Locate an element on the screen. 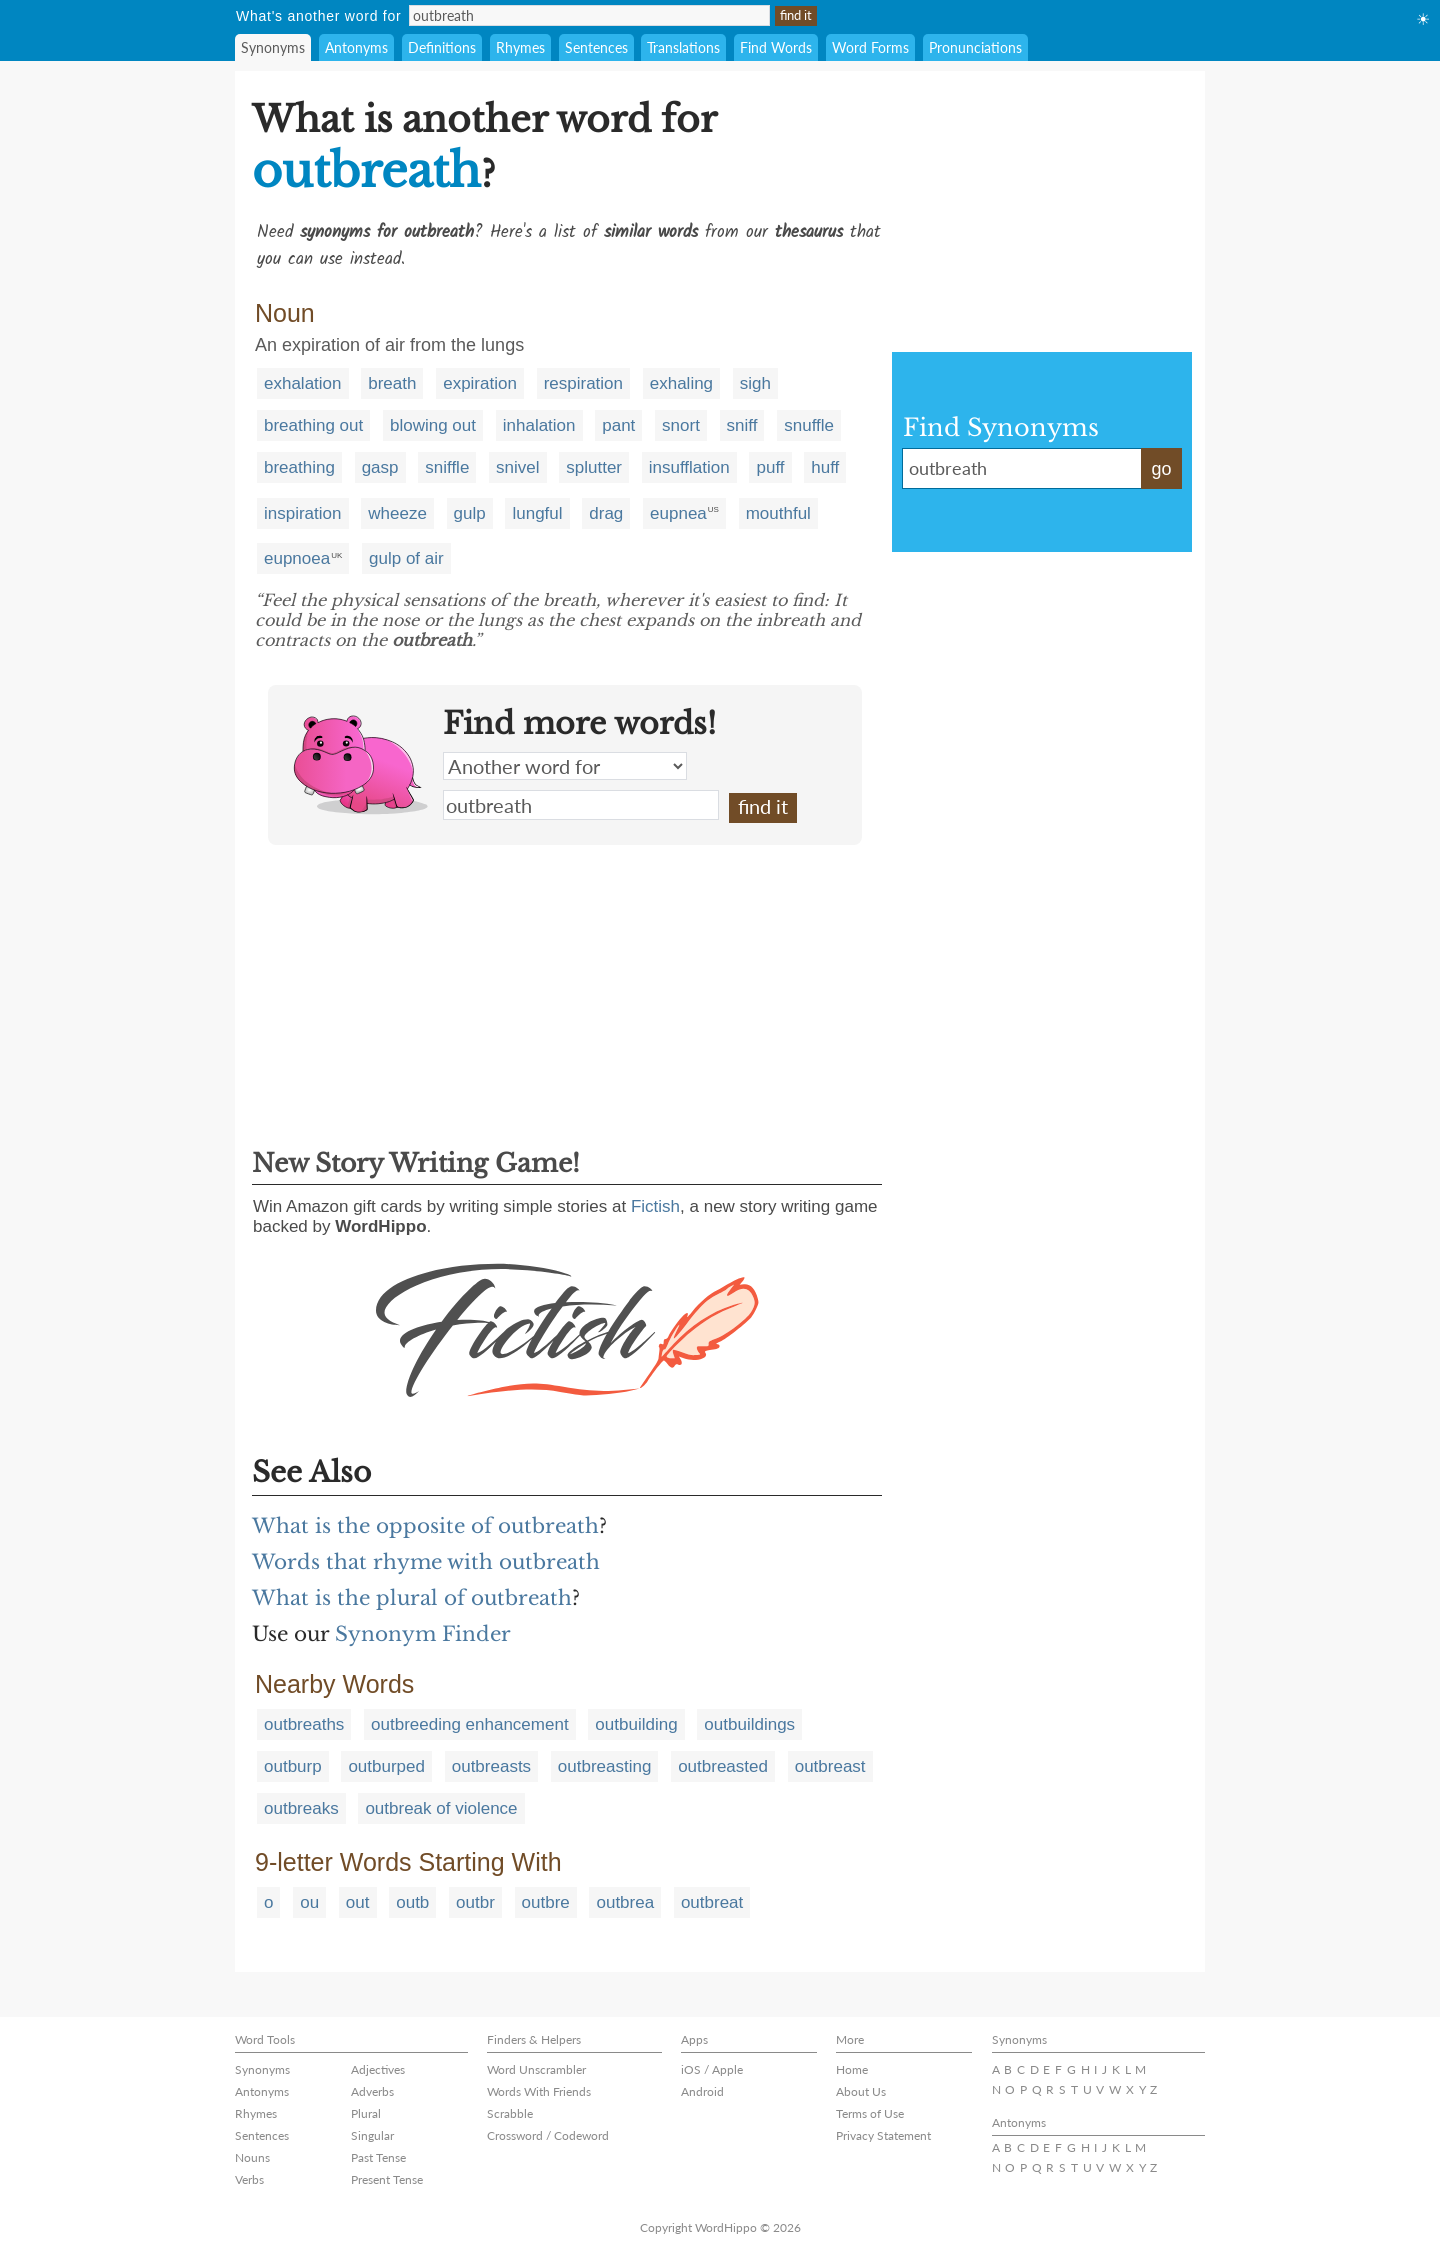 This screenshot has width=1440, height=2250. outburped is located at coordinates (386, 1766).